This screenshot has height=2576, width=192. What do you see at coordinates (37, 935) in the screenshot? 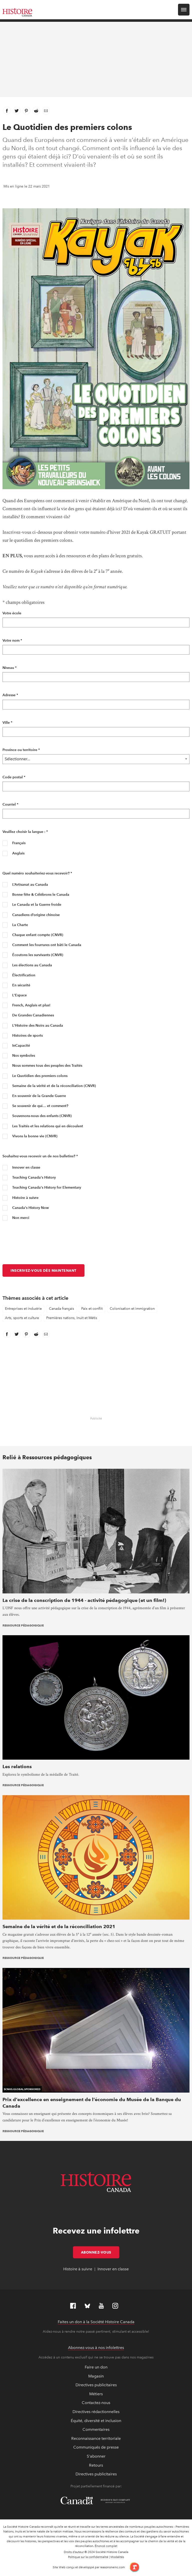
I see `Chaque enfant compte (CNVR)` at bounding box center [37, 935].